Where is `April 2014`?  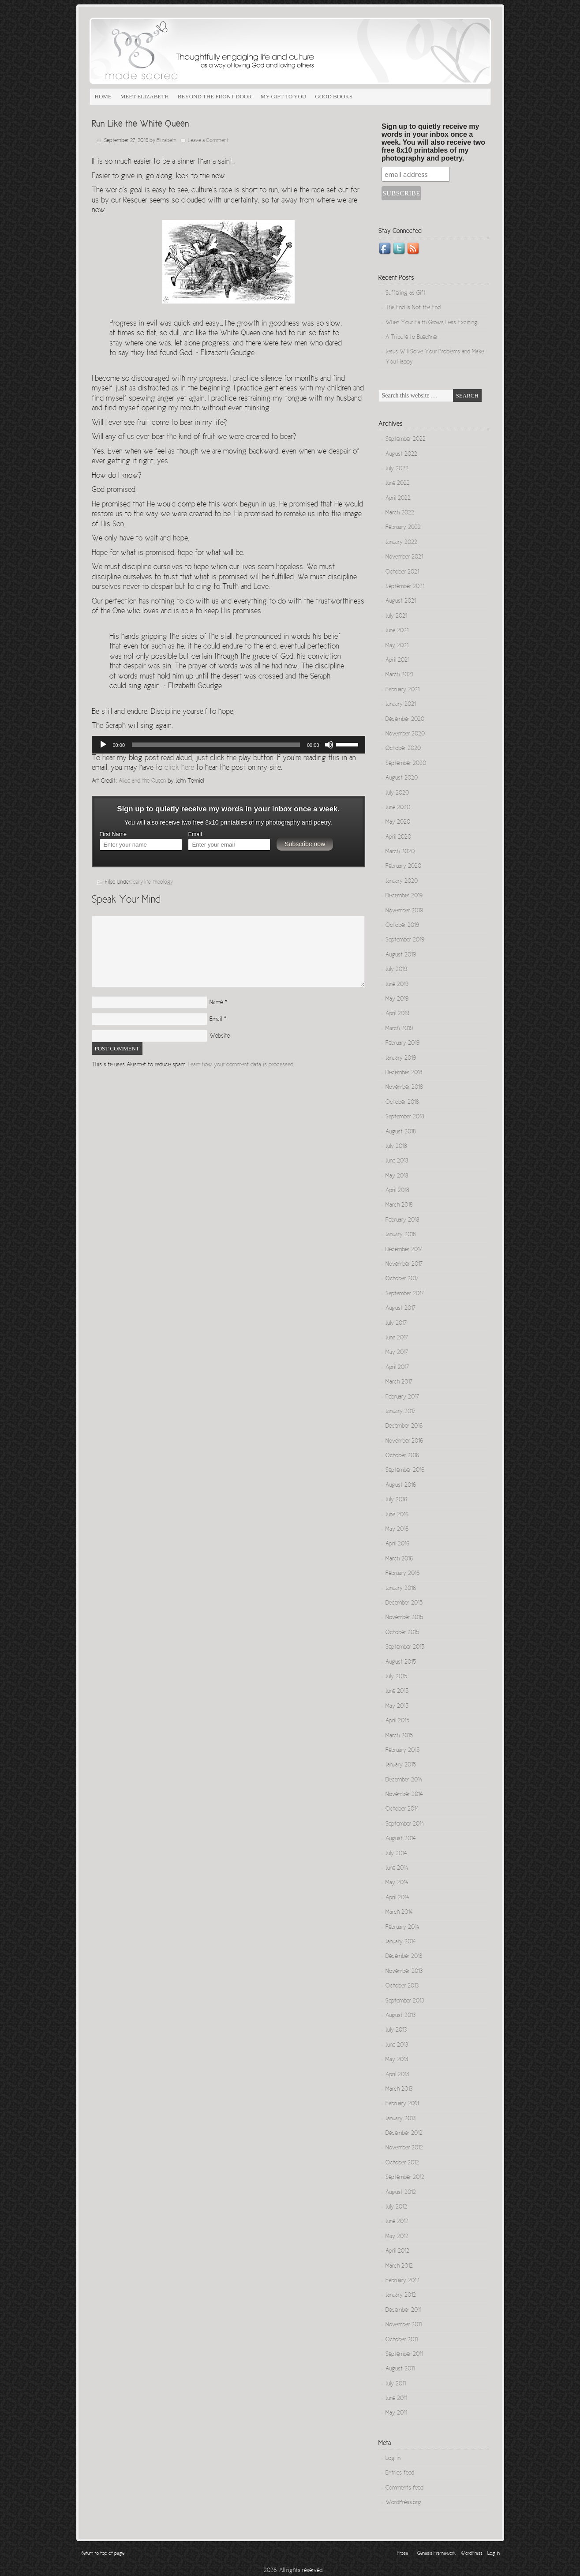 April 2014 is located at coordinates (397, 1898).